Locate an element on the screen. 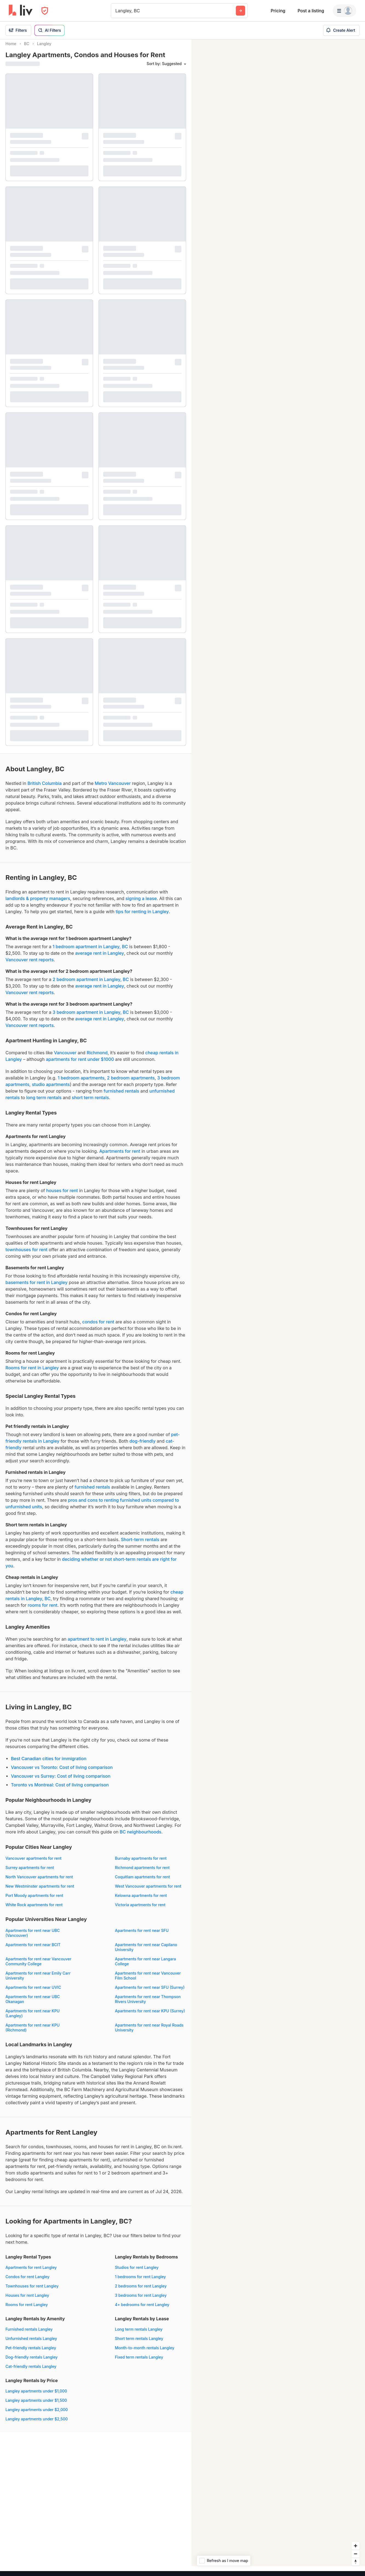  Apartments for rent near KPU (Surrey) is located at coordinates (150, 2015).